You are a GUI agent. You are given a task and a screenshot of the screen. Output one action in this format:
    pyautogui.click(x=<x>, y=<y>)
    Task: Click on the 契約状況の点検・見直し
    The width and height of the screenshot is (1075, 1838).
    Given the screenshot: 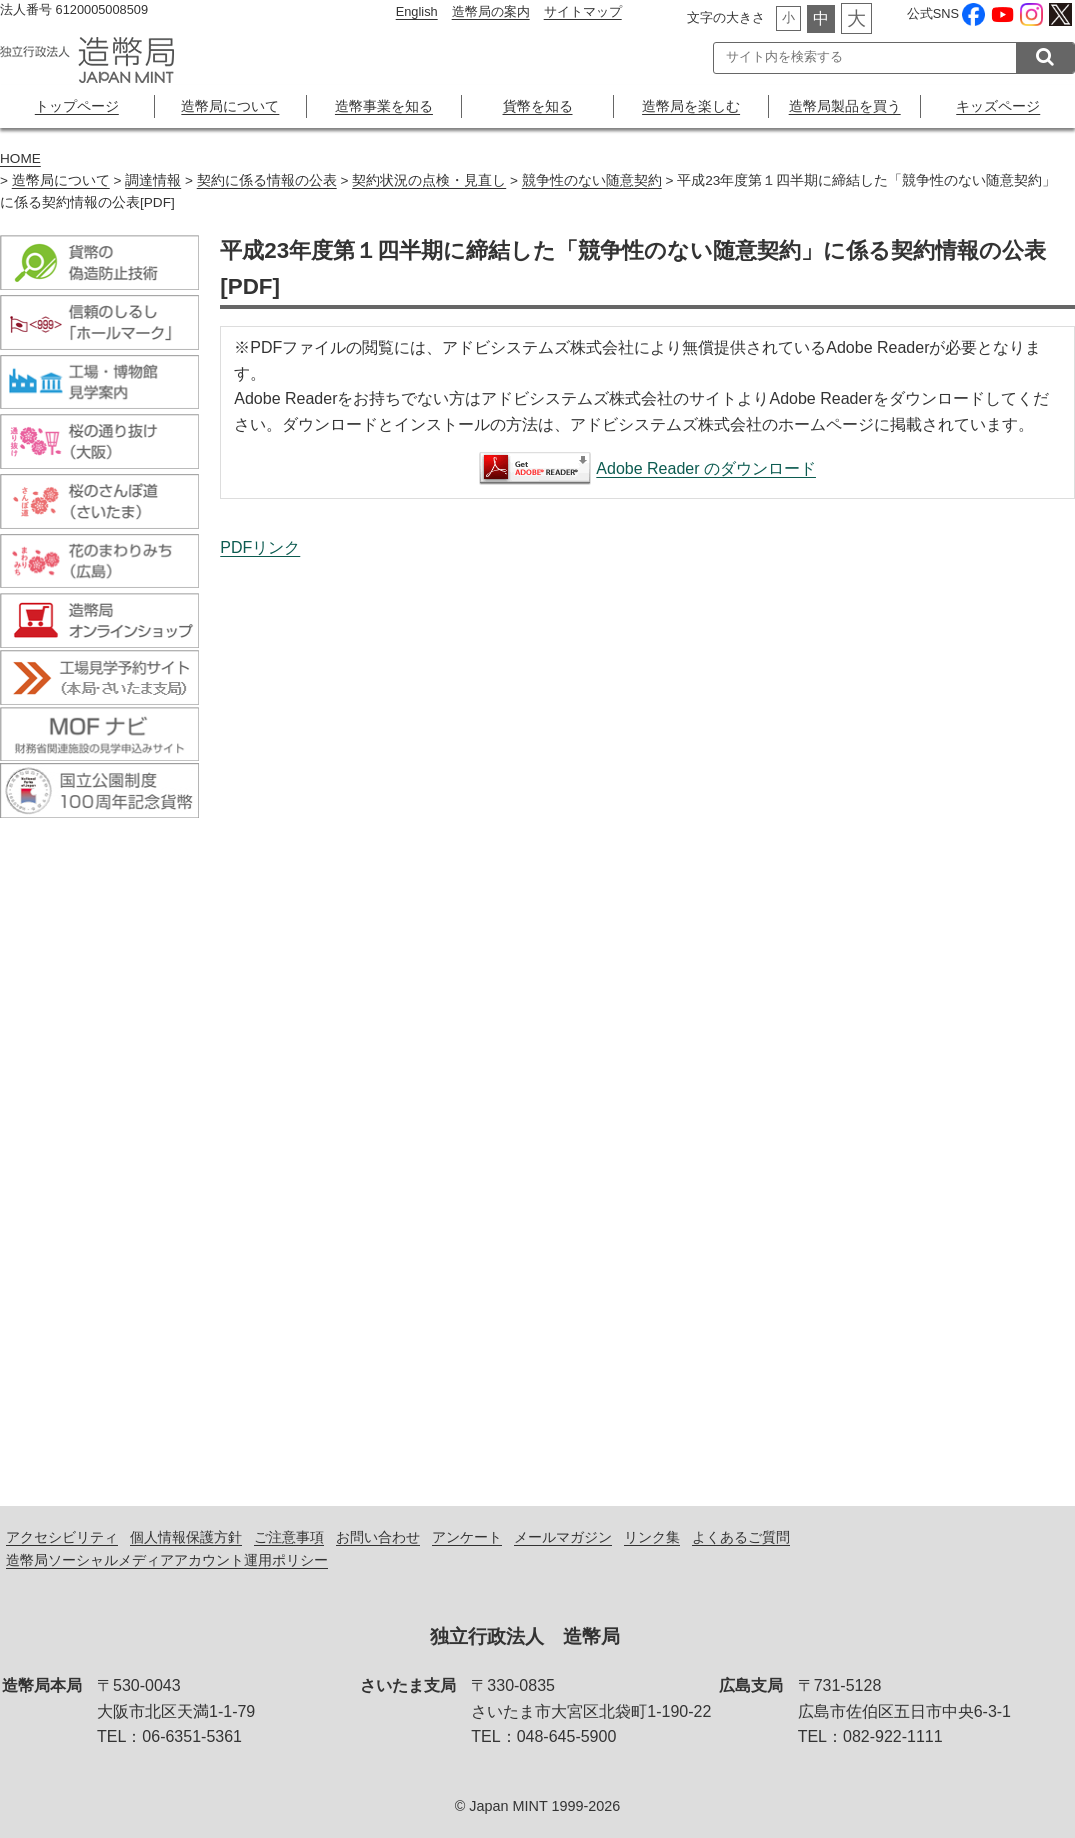 What is the action you would take?
    pyautogui.click(x=429, y=180)
    